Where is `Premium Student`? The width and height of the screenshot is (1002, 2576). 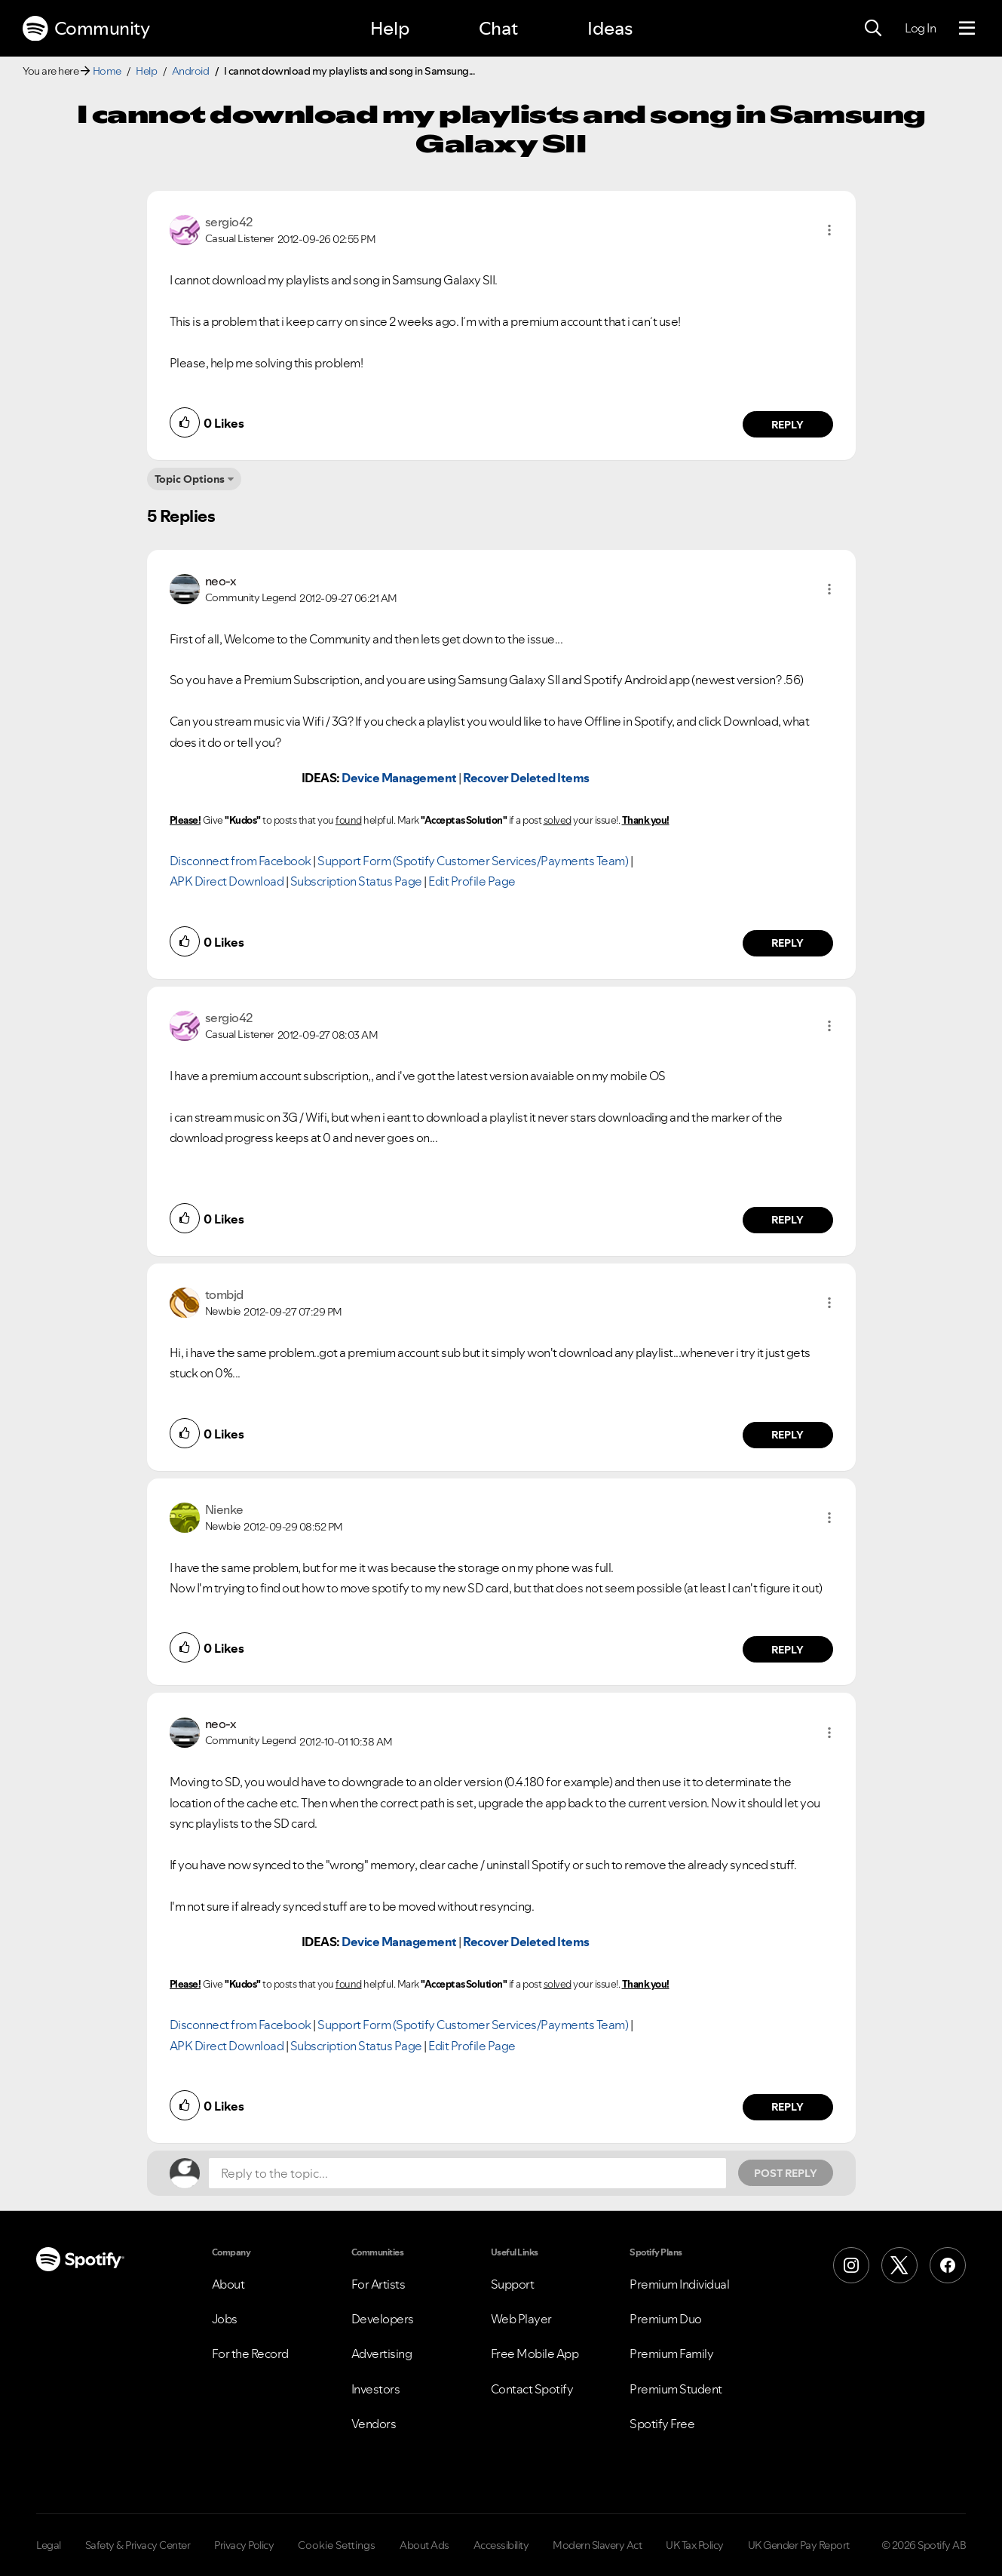
Premium Student is located at coordinates (676, 2389).